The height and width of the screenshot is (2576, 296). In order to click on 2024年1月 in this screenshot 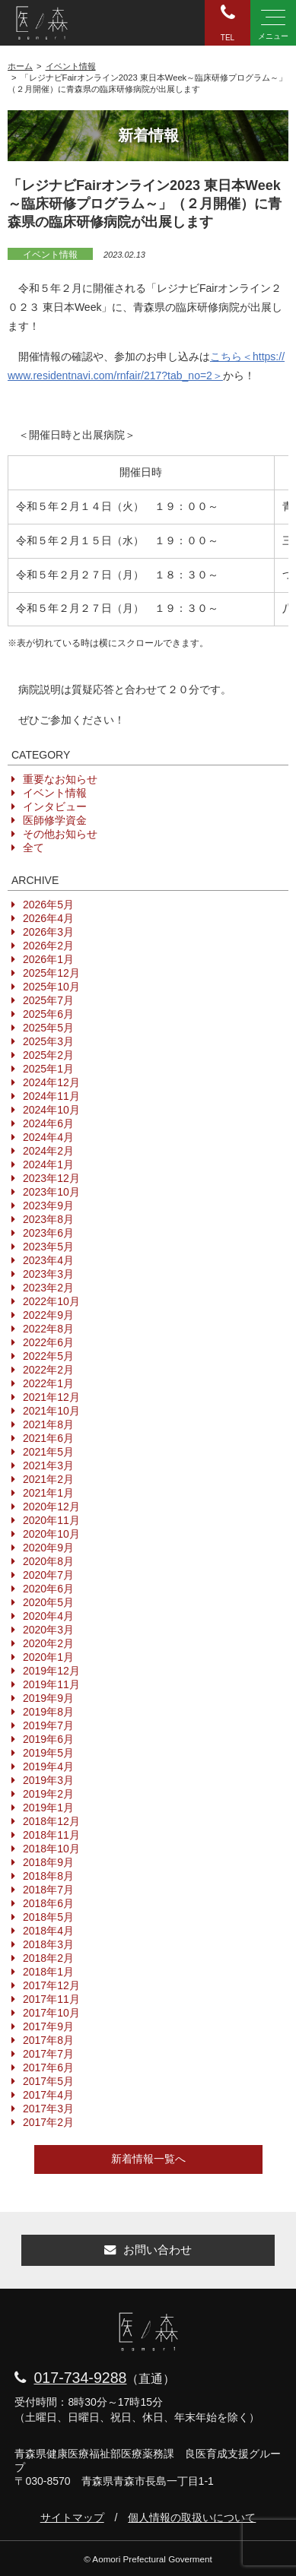, I will do `click(48, 1164)`.